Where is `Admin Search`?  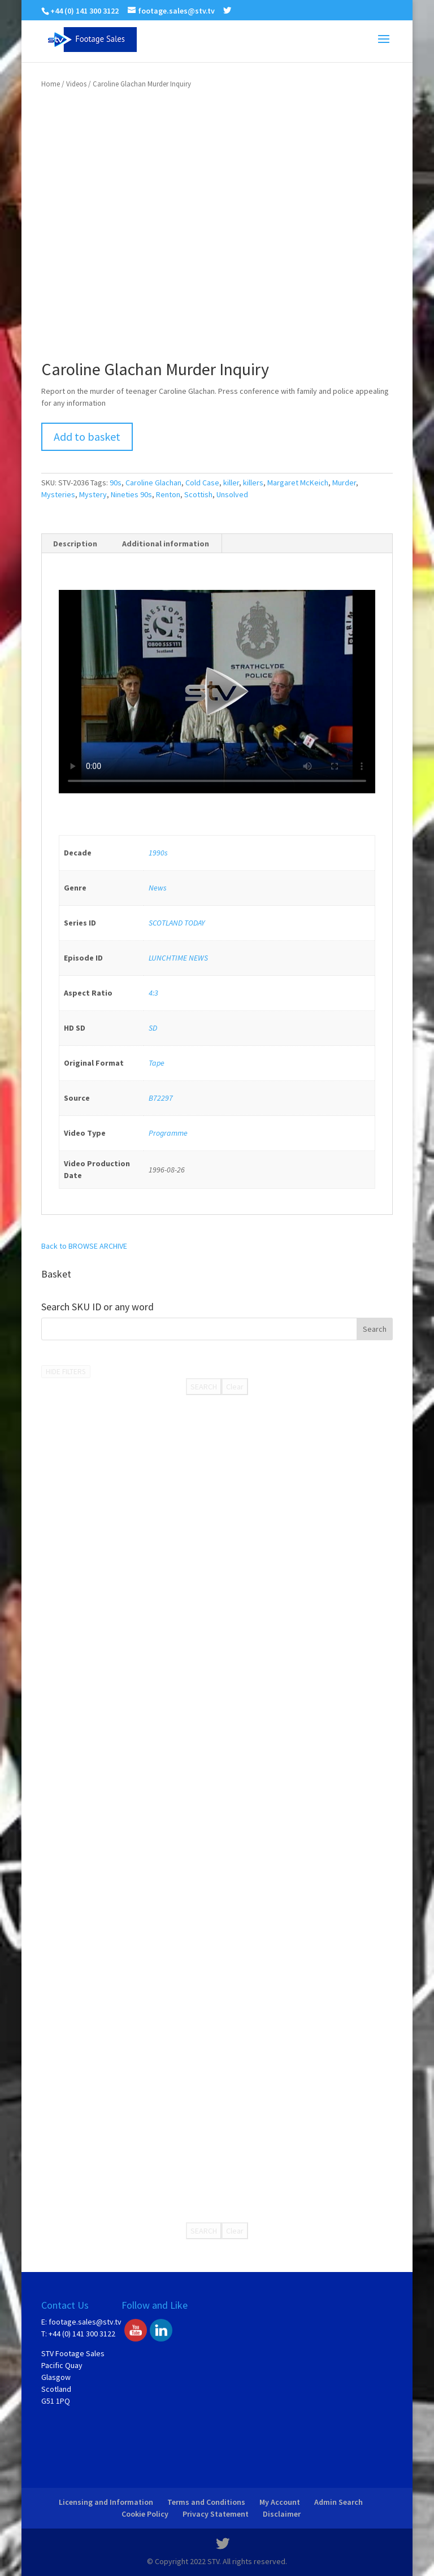
Admin Search is located at coordinates (338, 2502).